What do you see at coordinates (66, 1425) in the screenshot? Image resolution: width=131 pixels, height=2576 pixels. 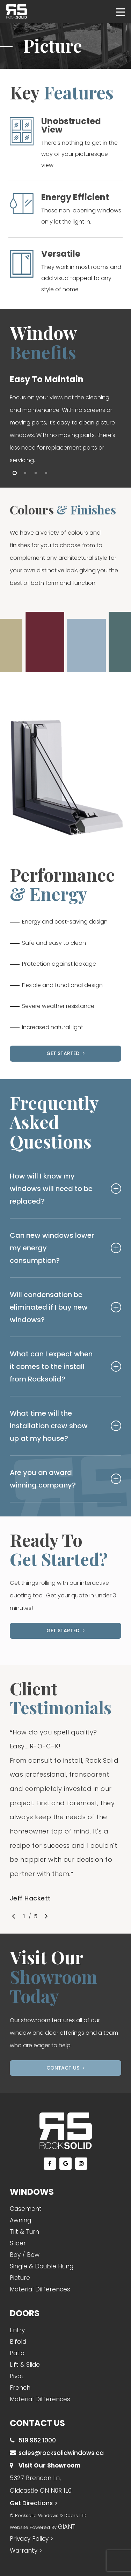 I see `What time will the installation crew show up at my house?` at bounding box center [66, 1425].